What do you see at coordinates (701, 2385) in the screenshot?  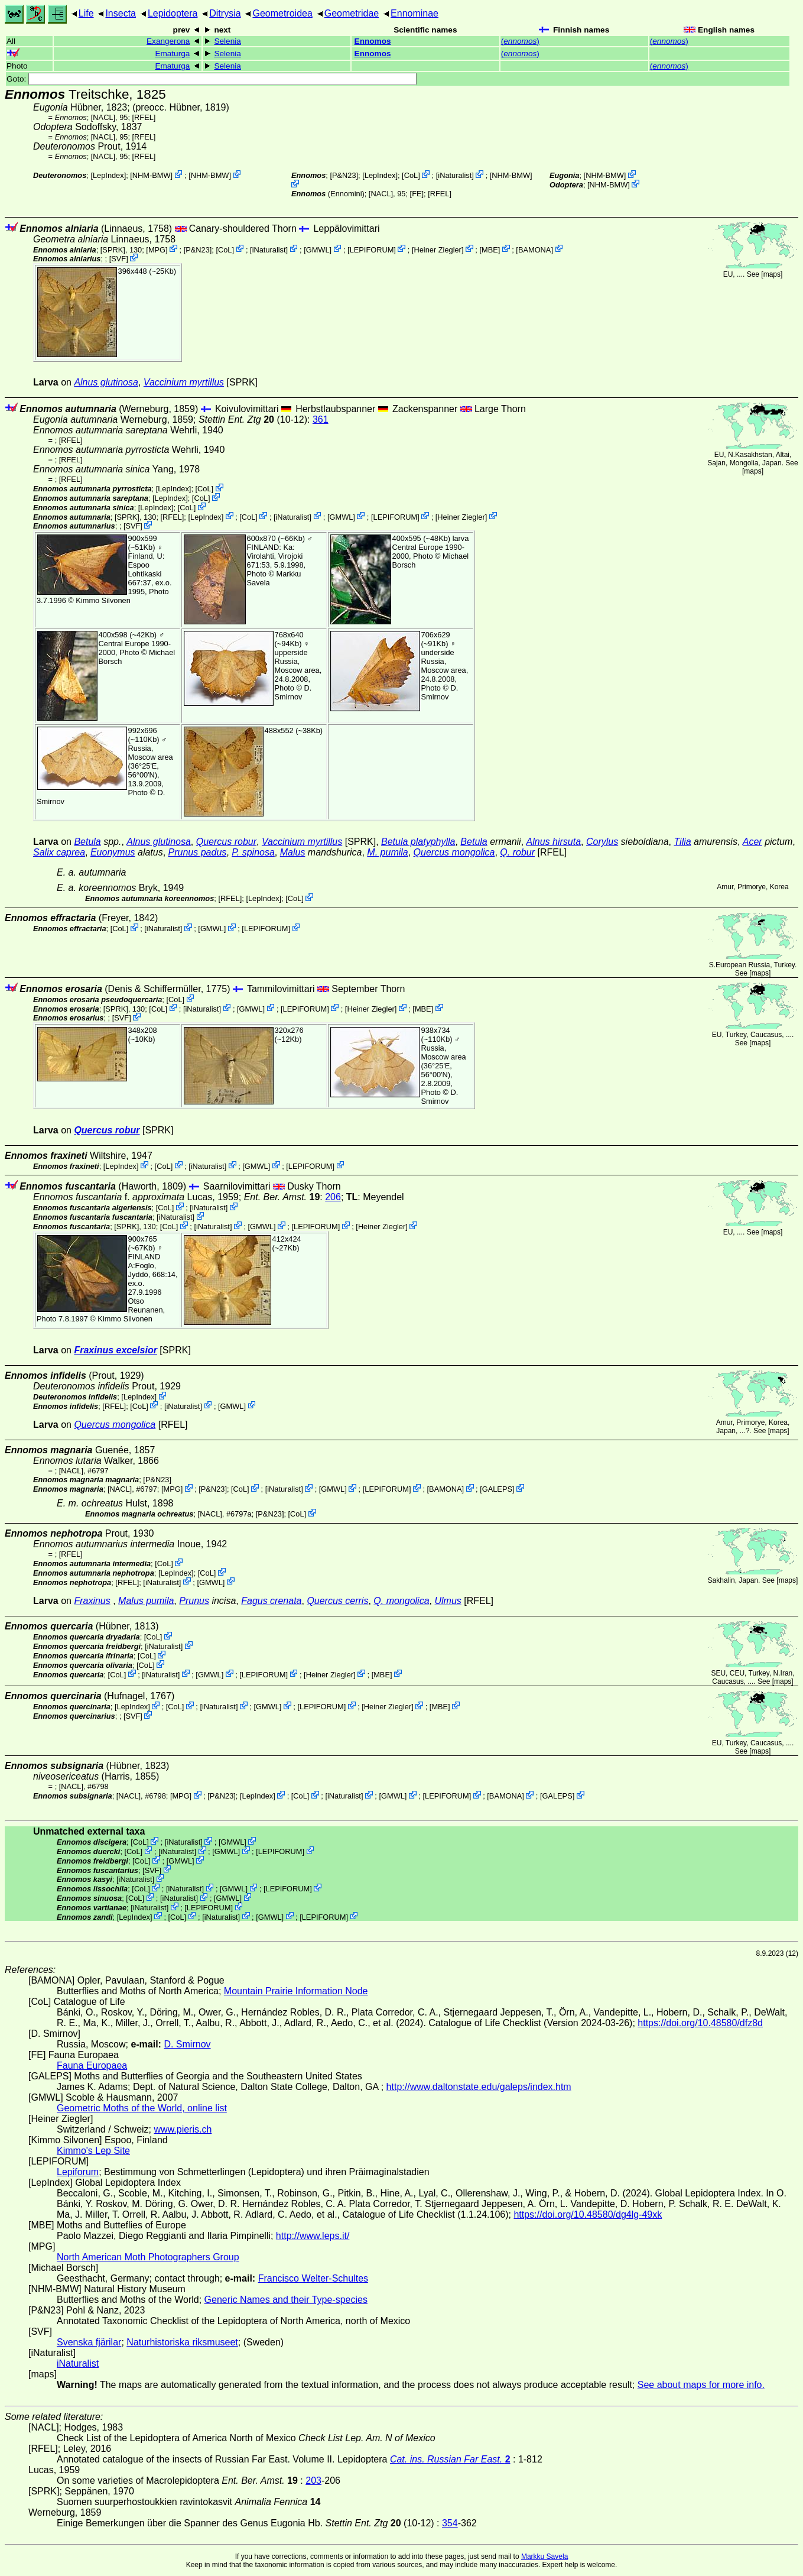 I see `See about maps for more info.` at bounding box center [701, 2385].